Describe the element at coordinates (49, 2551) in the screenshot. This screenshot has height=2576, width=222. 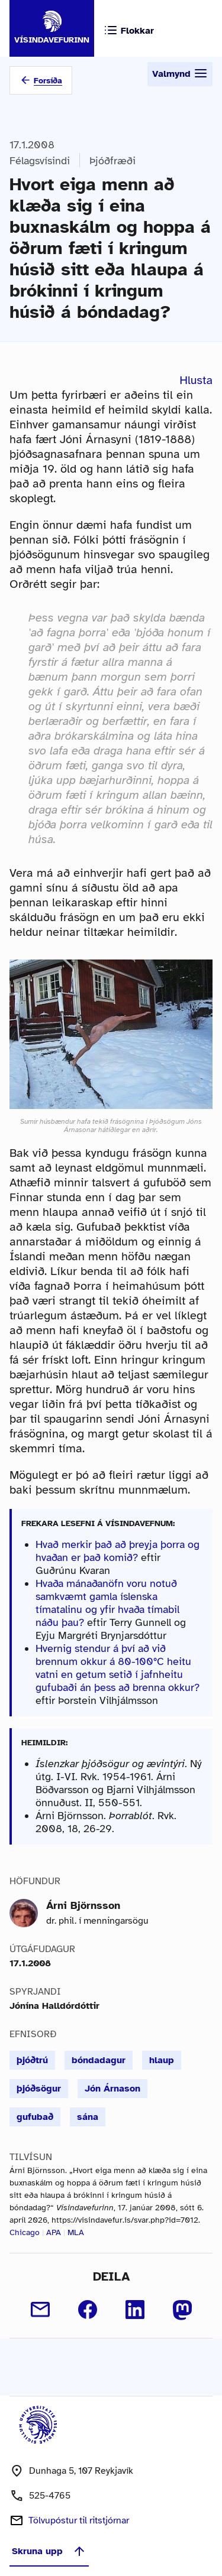
I see `Skruna upp` at that location.